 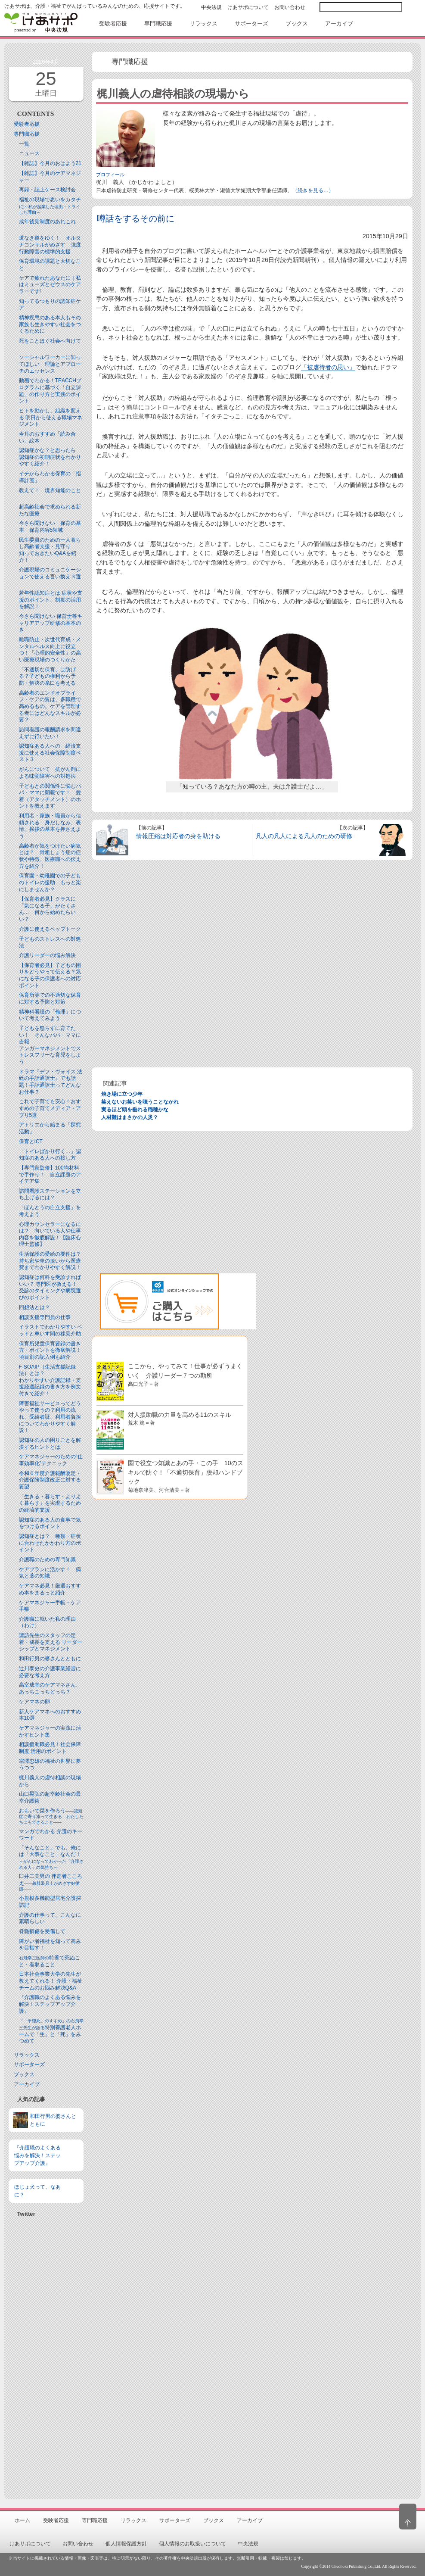 I want to click on 認知症の人の困りごとを解決するヒントとは, so click(x=50, y=1443).